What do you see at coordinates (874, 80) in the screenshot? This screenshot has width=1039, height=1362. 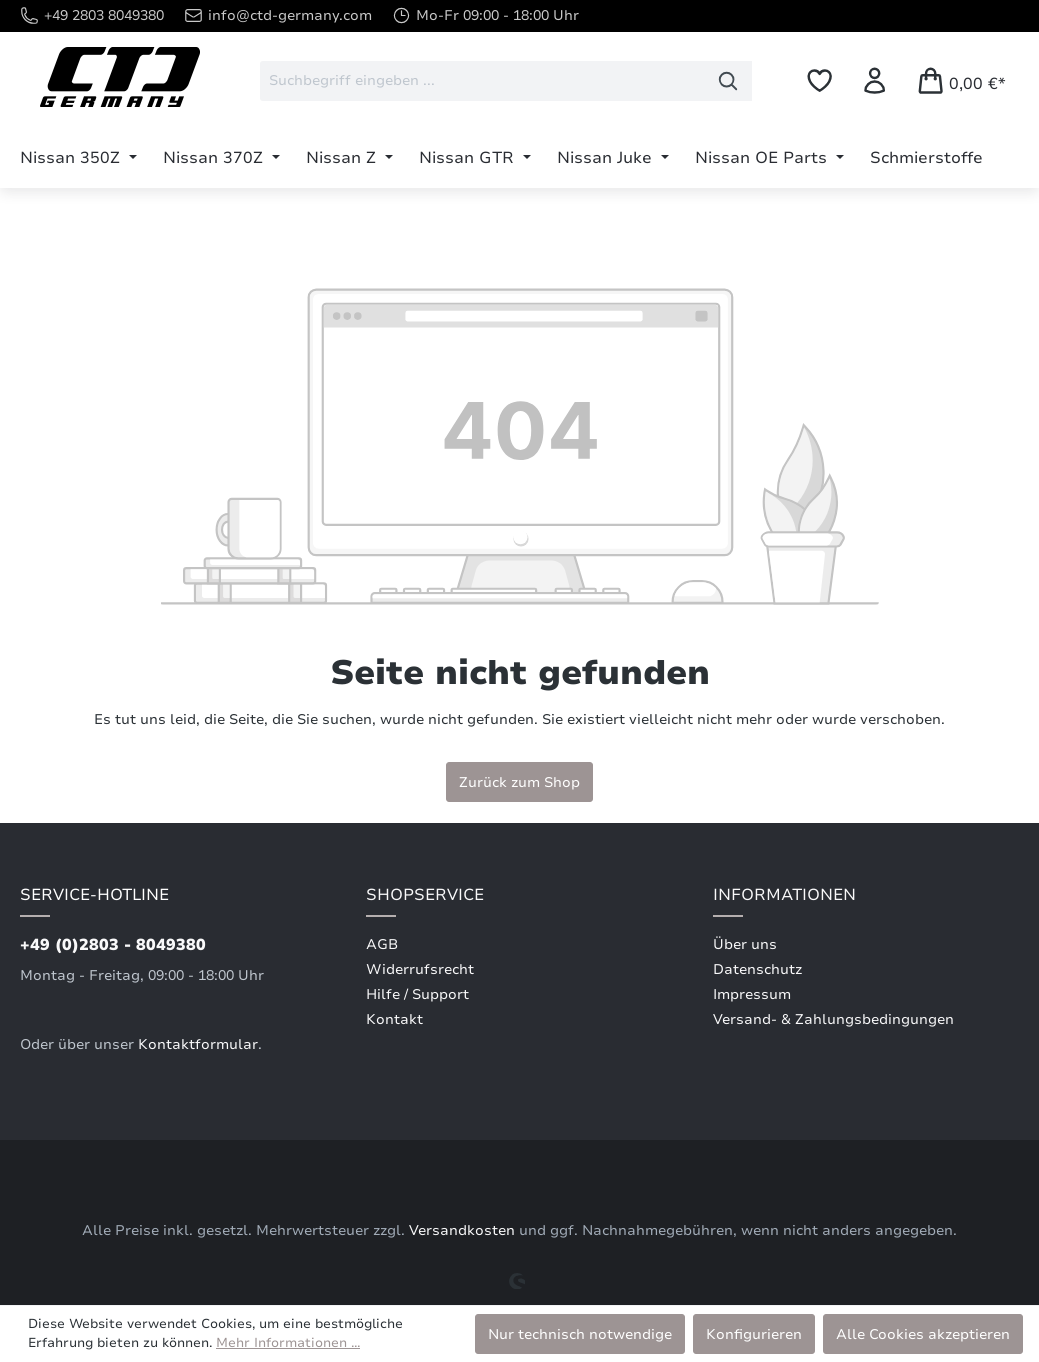 I see `[Ihr Konto]` at bounding box center [874, 80].